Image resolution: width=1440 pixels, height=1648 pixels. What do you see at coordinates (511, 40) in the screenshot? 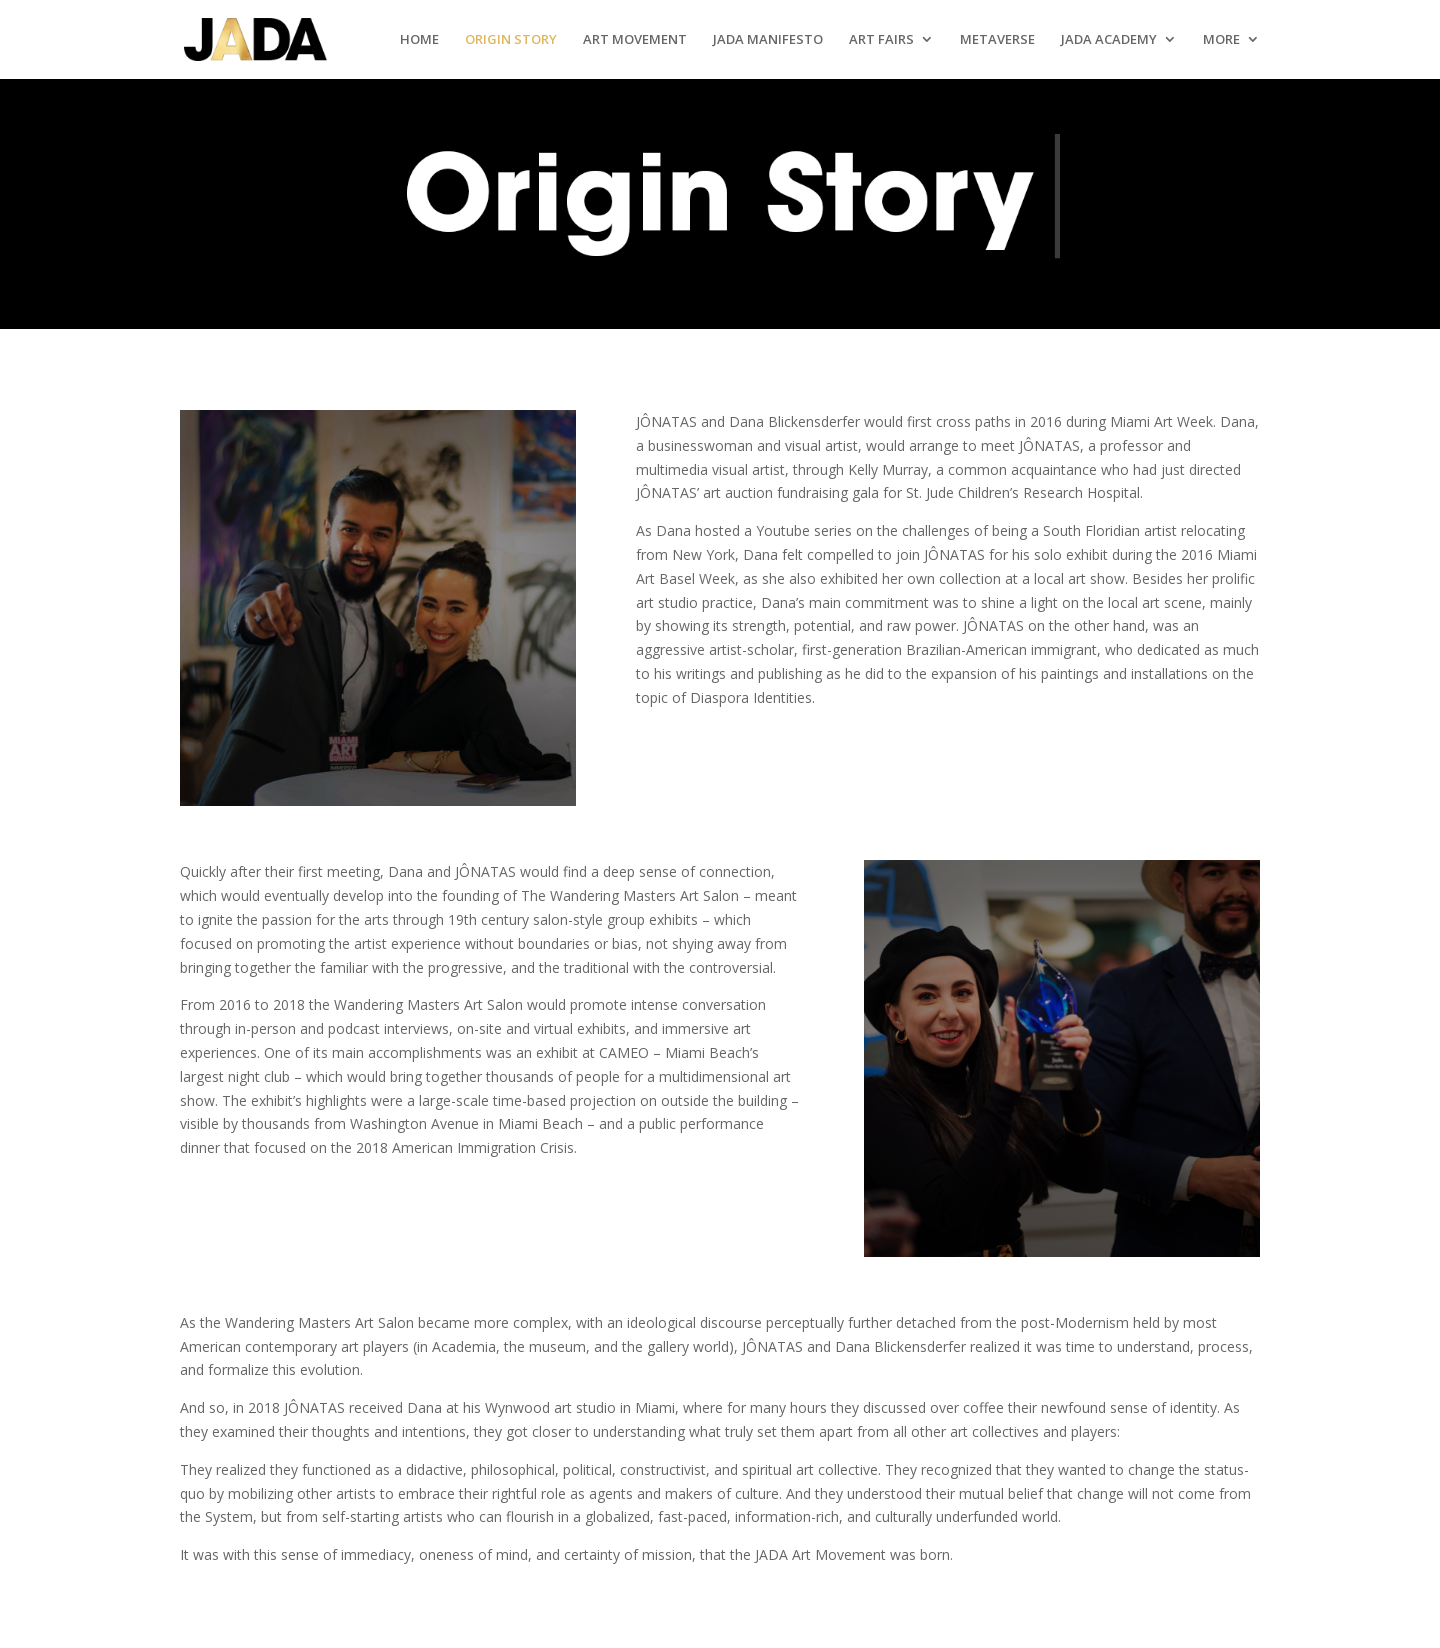
I see `Origin Story` at bounding box center [511, 40].